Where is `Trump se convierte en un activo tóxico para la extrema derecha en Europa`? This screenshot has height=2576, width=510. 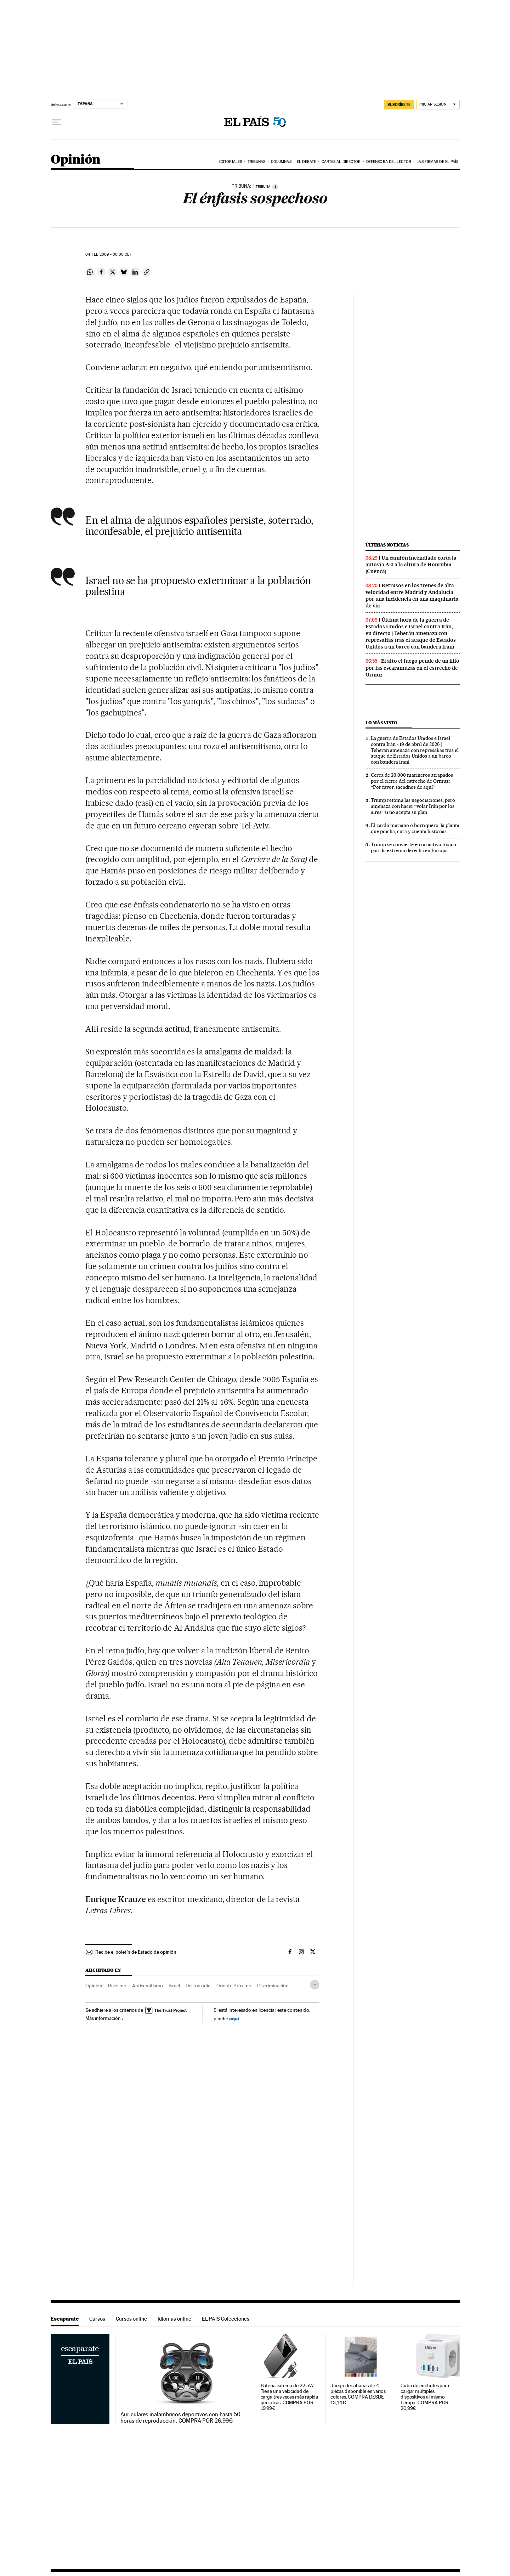
Trump se convierte en un activo tóxico para la extrema derecha en Europa is located at coordinates (413, 847).